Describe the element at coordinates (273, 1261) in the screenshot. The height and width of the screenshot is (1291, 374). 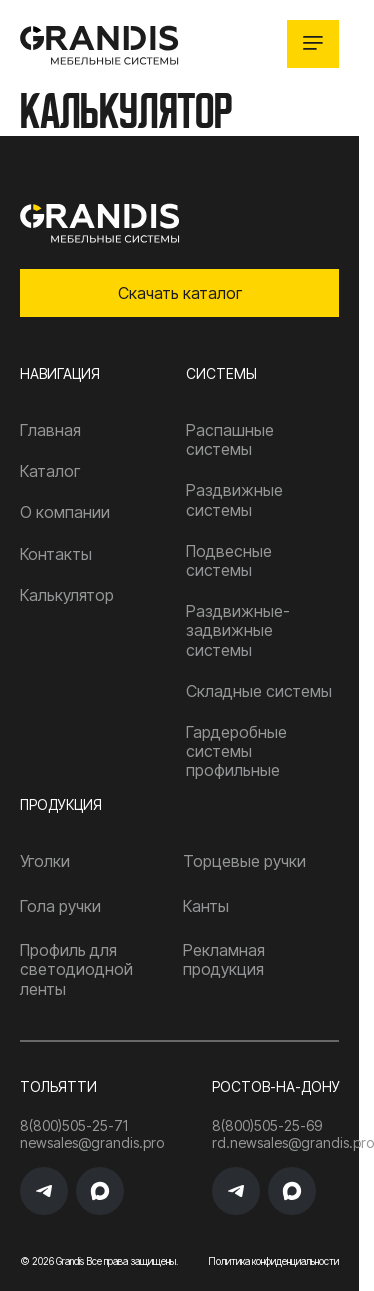
I see `Политика конфиденциальности` at that location.